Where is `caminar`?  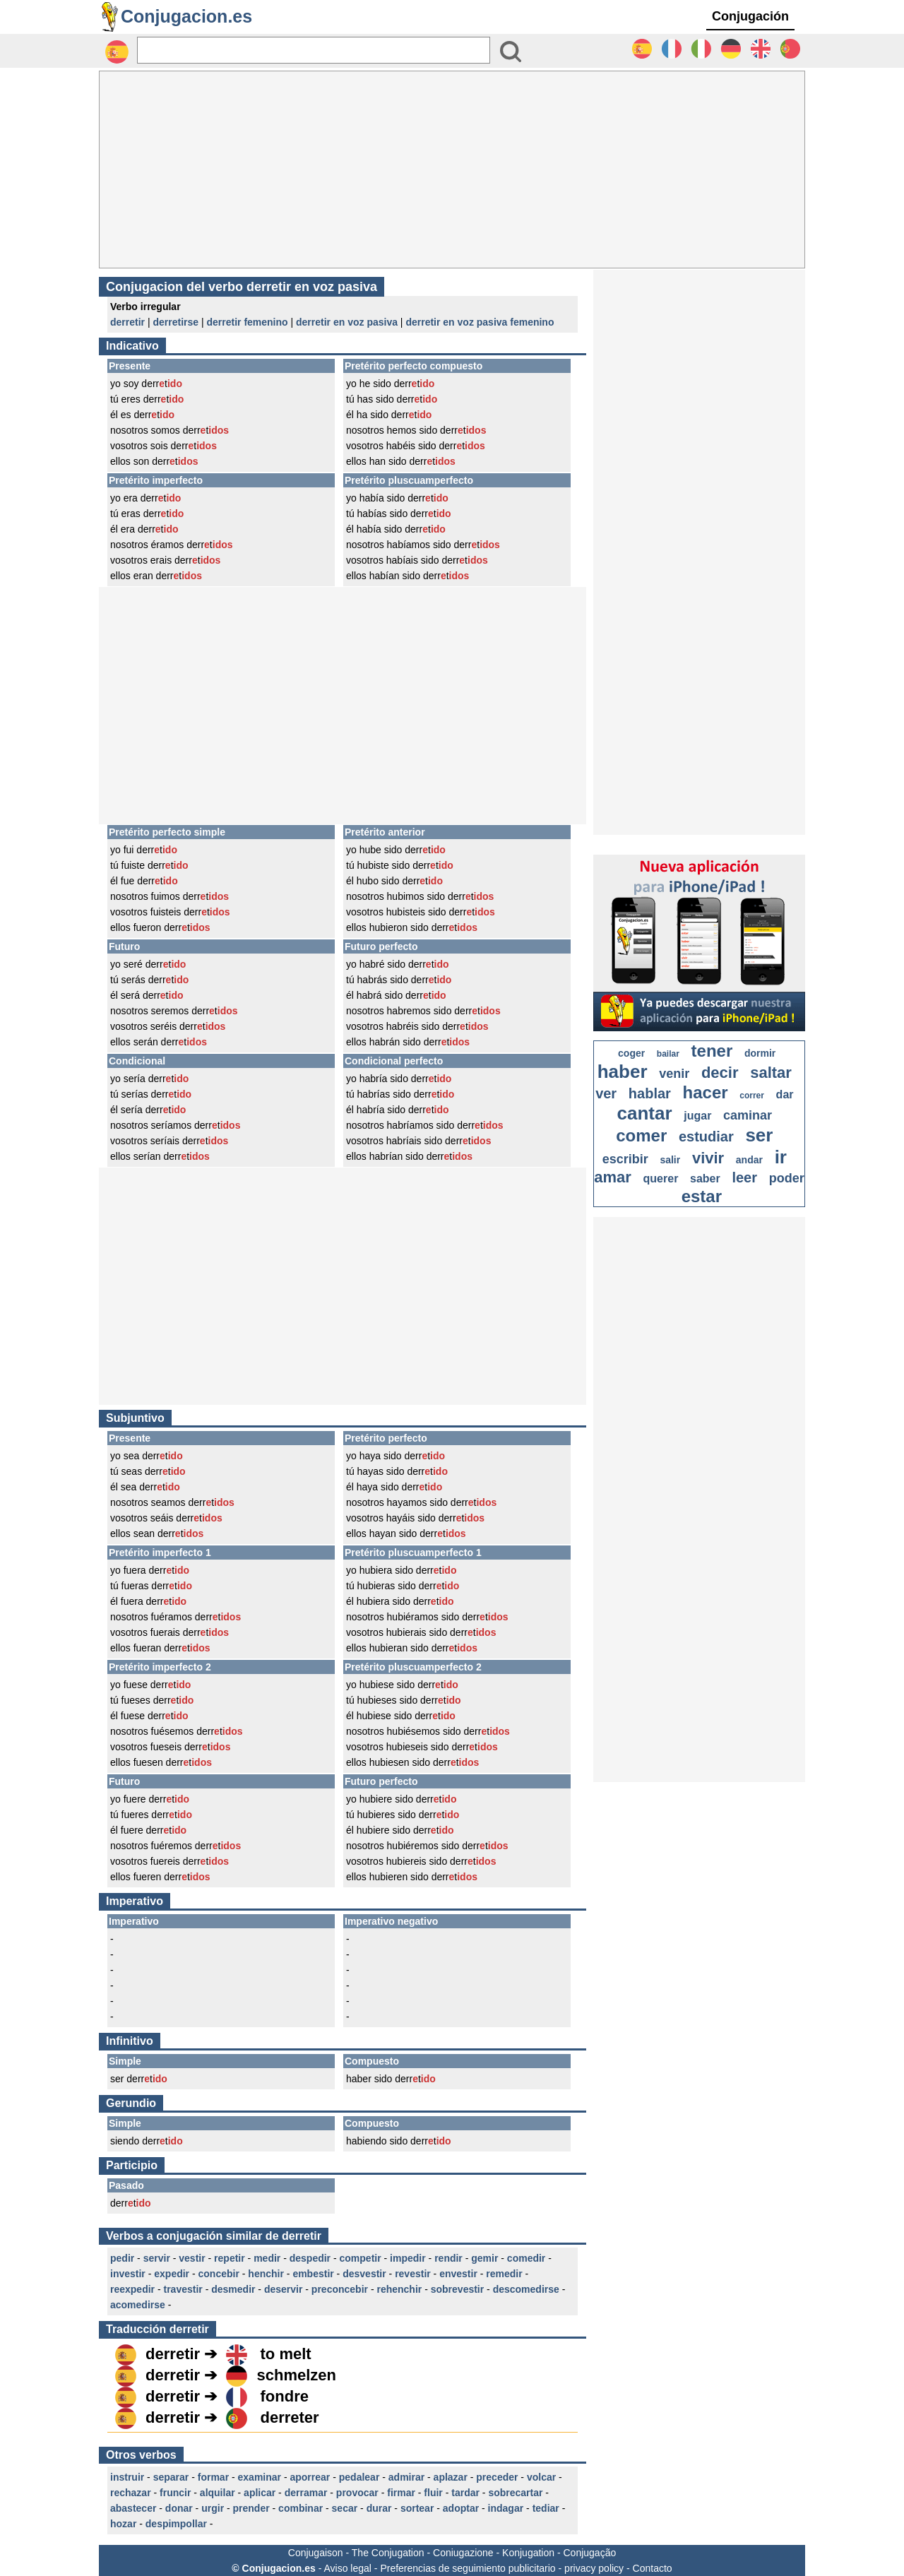 caminar is located at coordinates (747, 1115).